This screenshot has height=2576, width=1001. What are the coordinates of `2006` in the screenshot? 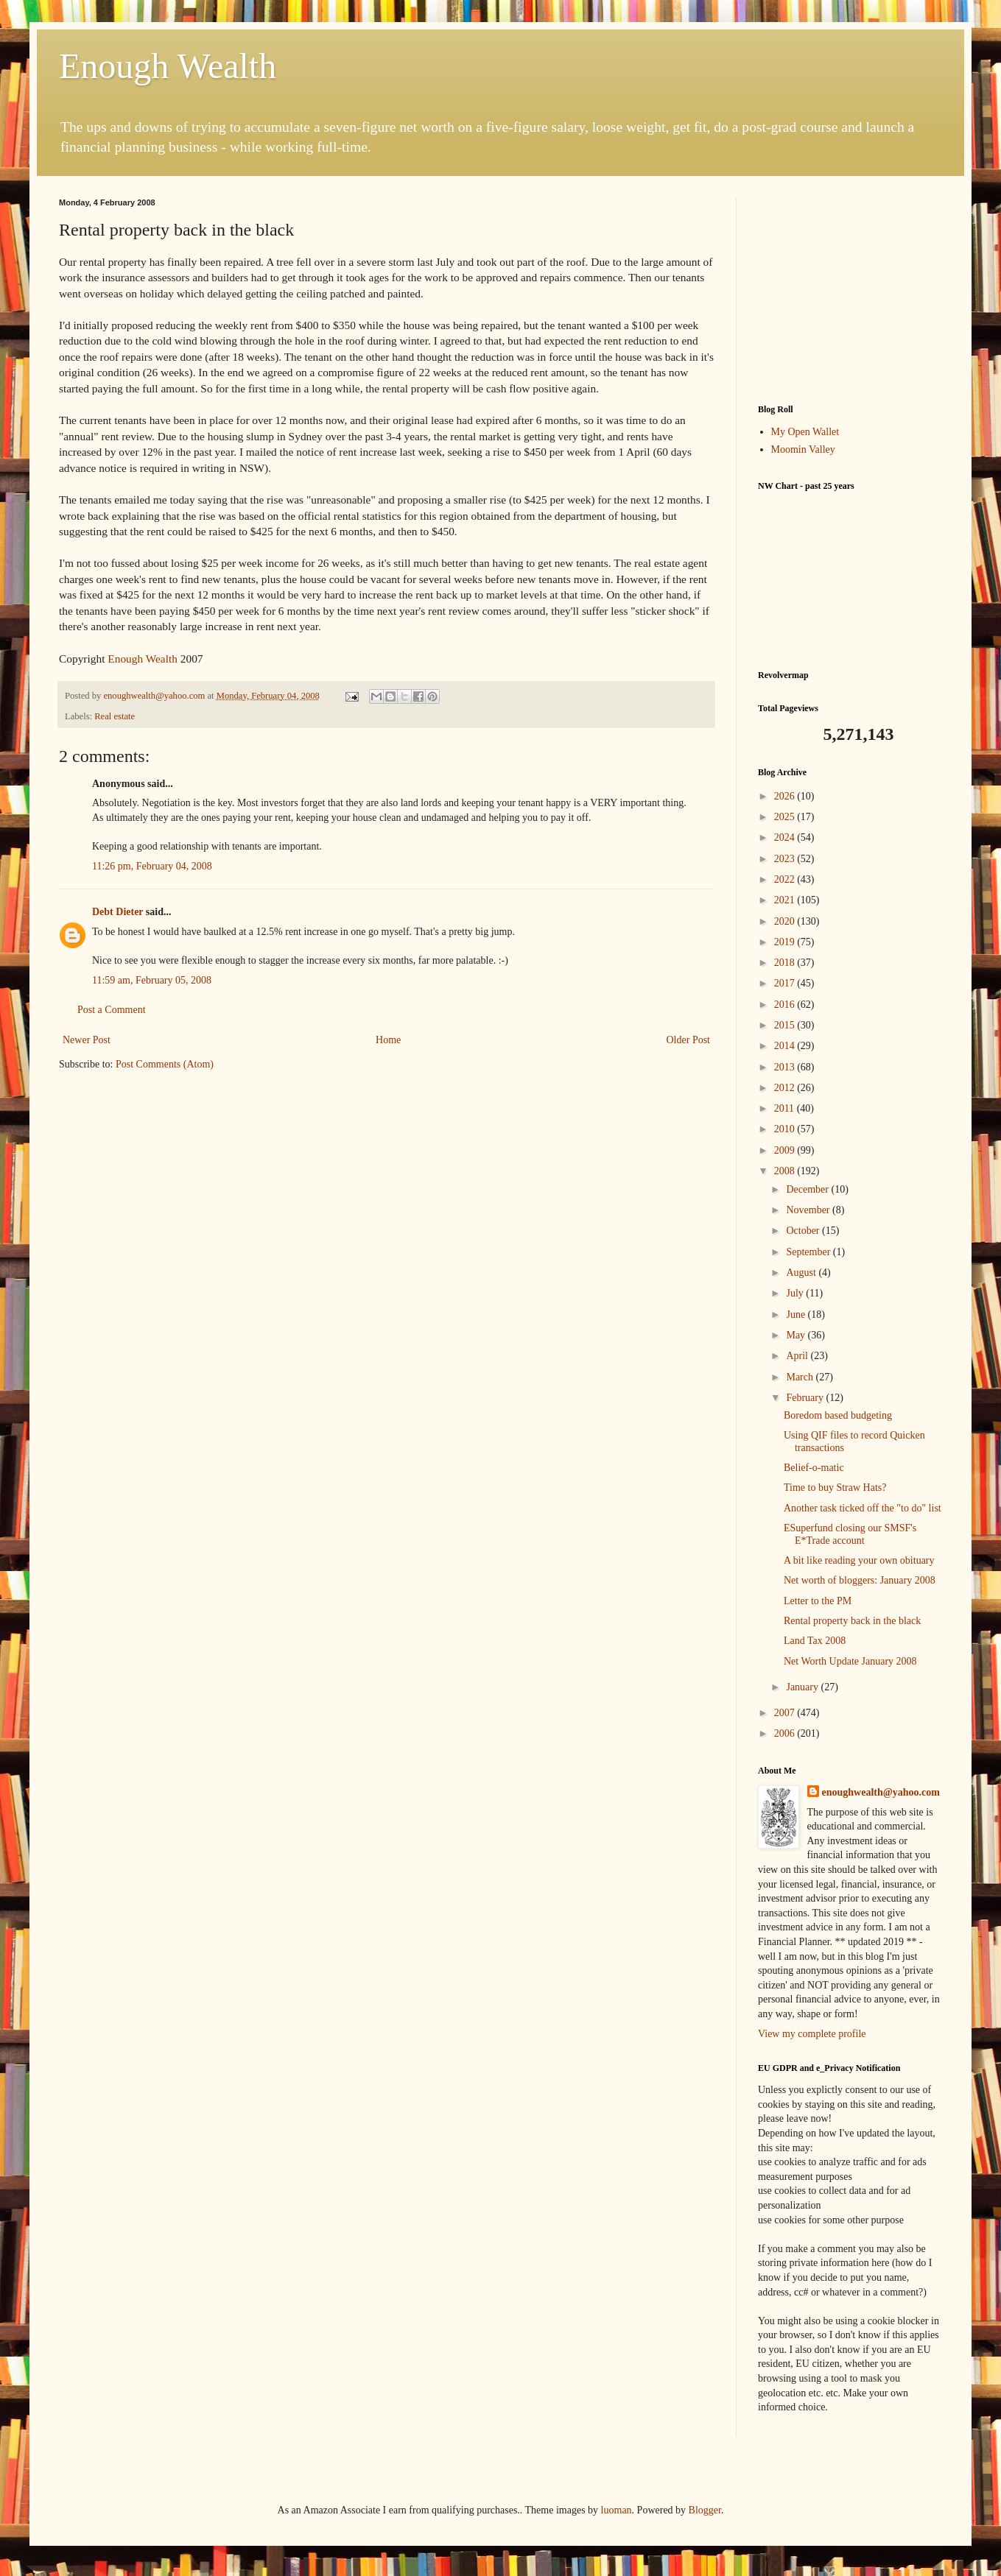 It's located at (786, 1733).